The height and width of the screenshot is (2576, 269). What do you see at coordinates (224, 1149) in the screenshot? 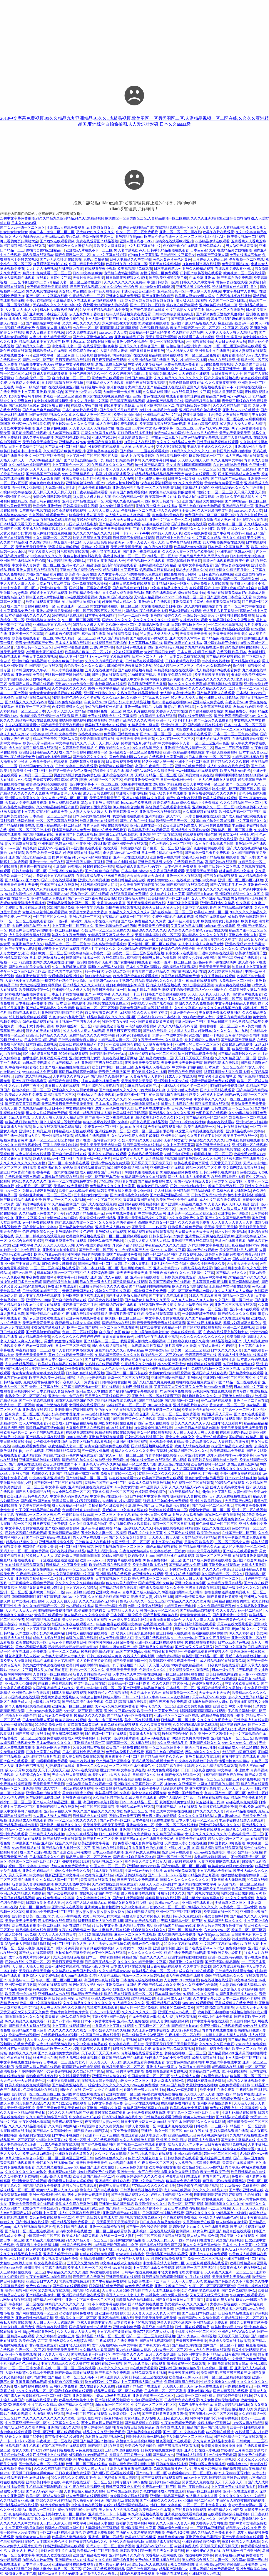
I see `老鸭窝精品视频在线` at bounding box center [224, 1149].